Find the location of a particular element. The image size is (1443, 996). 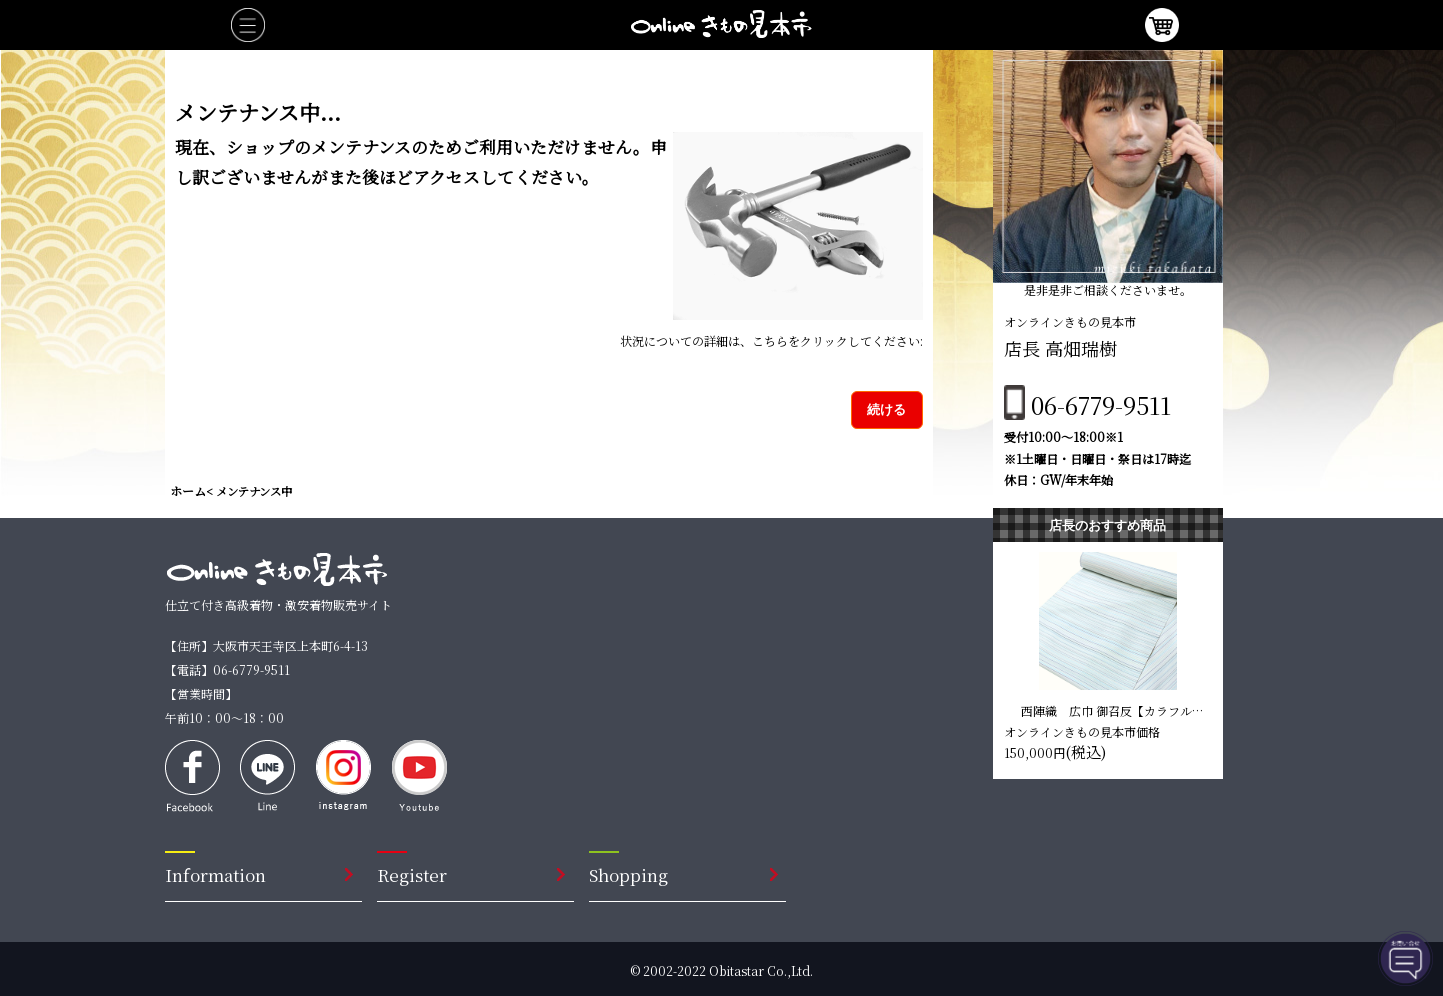

西陣織 広巾 御召反【カラフルな縞 ラメ】 仕立て込み is located at coordinates (1112, 710).